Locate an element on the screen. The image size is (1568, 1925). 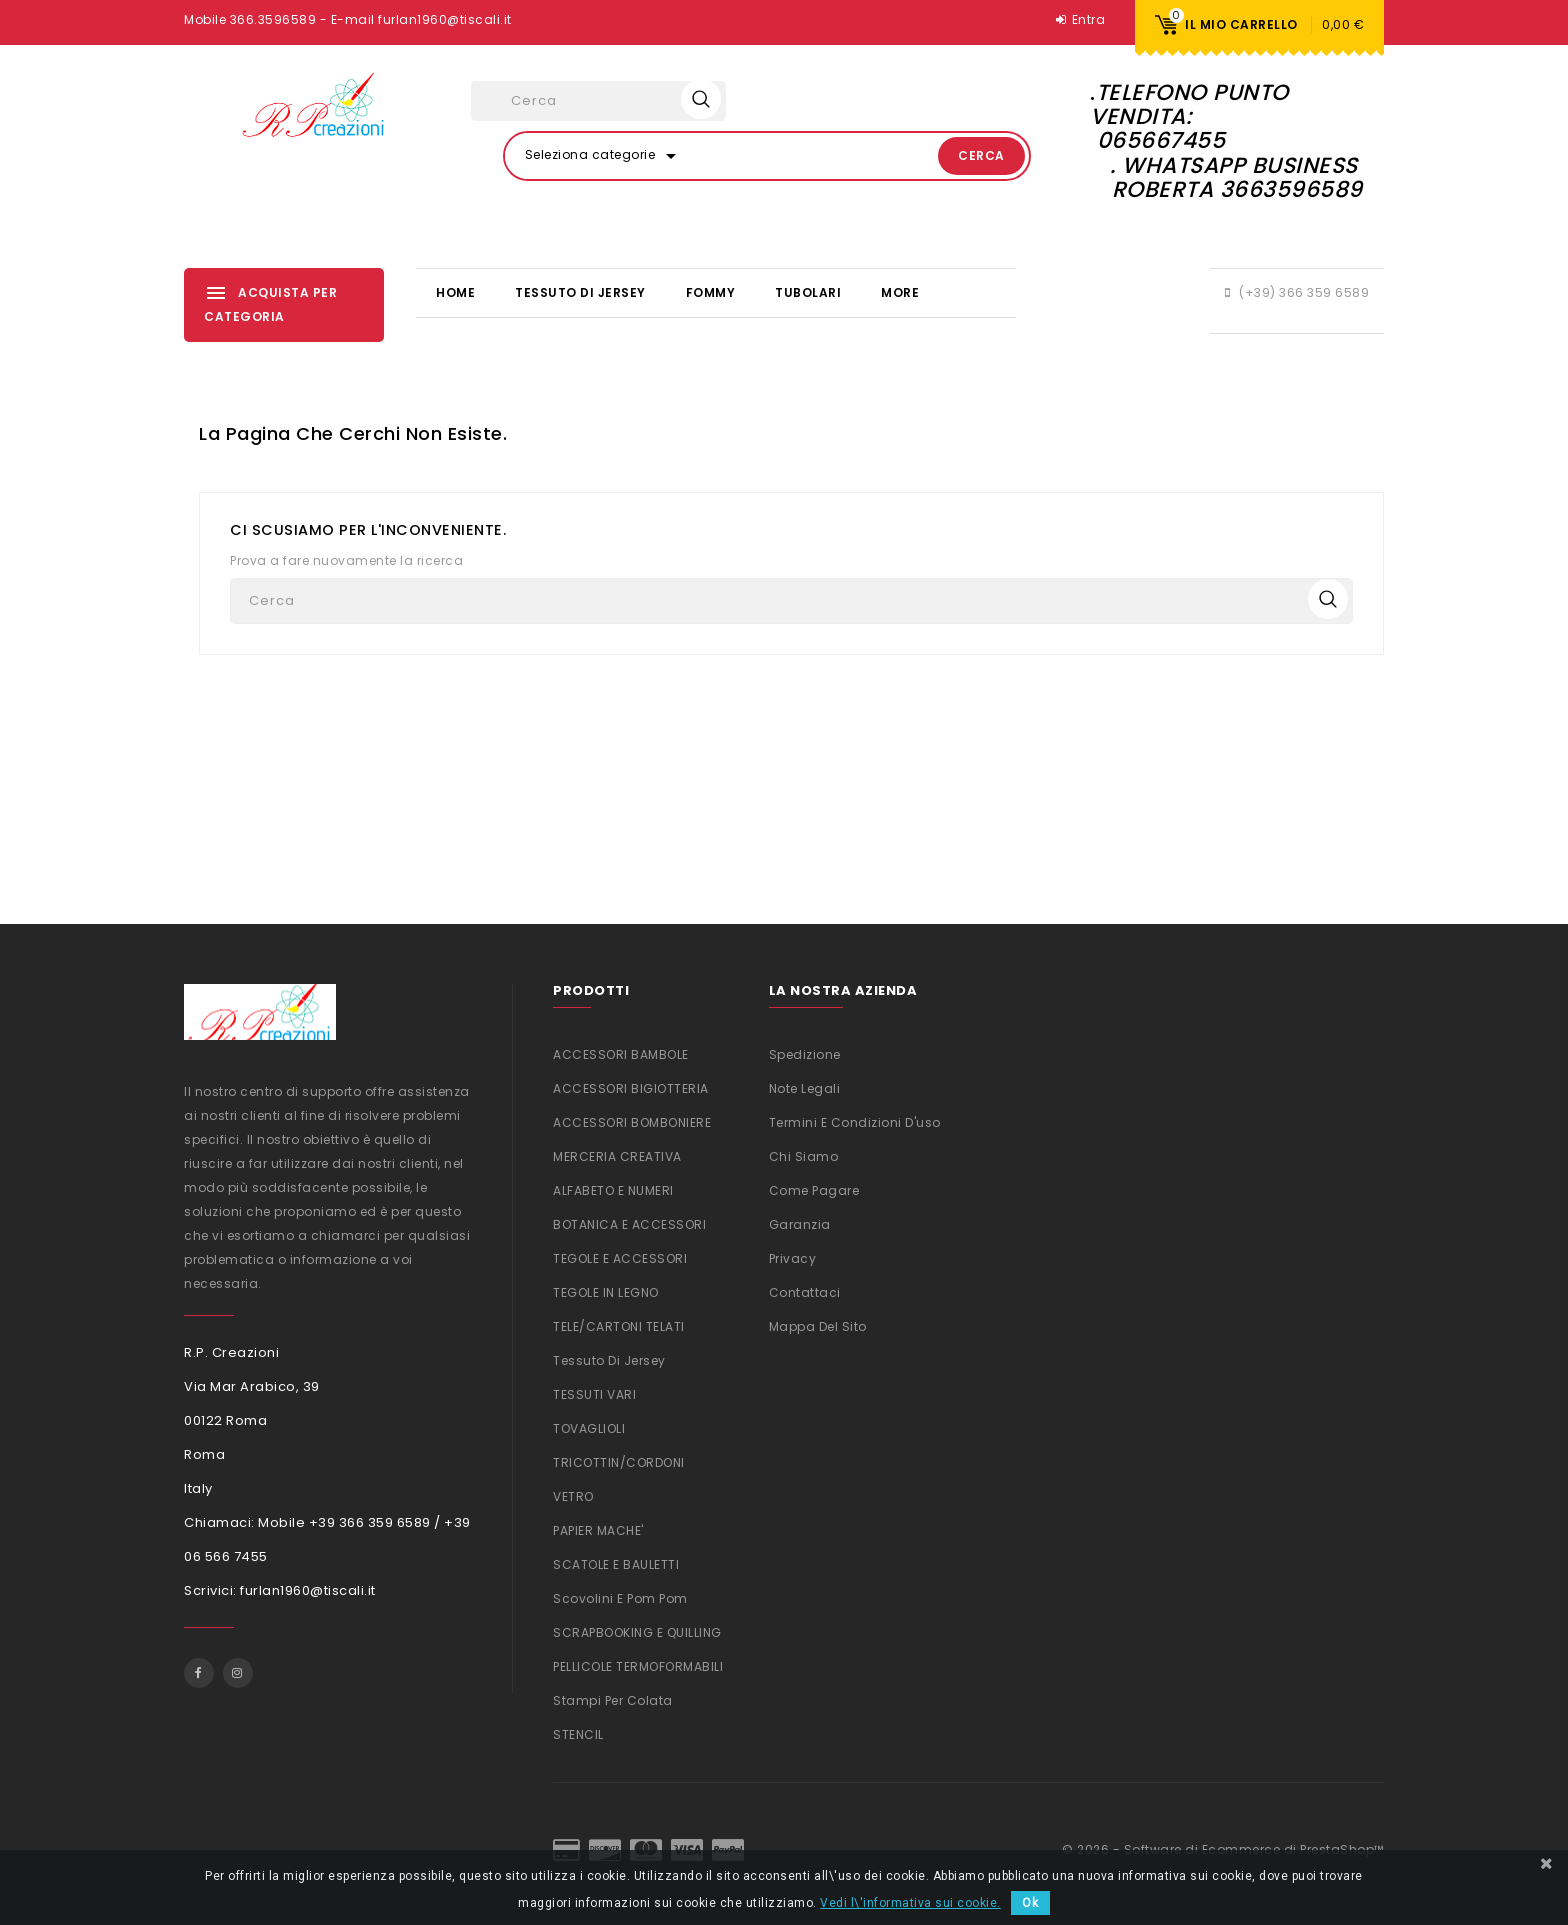
Come Pagare is located at coordinates (814, 1190).